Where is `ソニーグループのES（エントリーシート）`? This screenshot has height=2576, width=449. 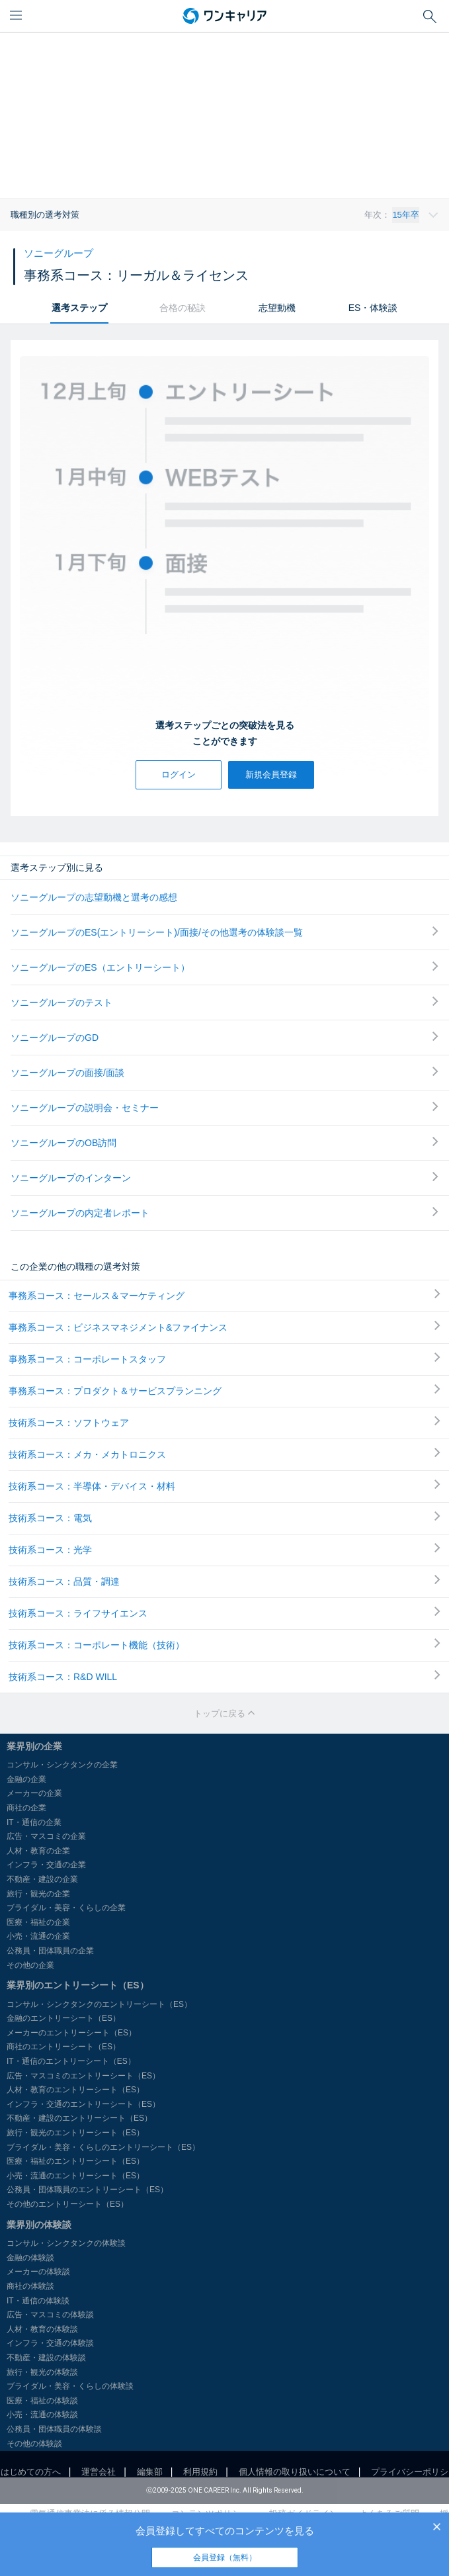 ソニーグループのES（エントリーシート） is located at coordinates (224, 967).